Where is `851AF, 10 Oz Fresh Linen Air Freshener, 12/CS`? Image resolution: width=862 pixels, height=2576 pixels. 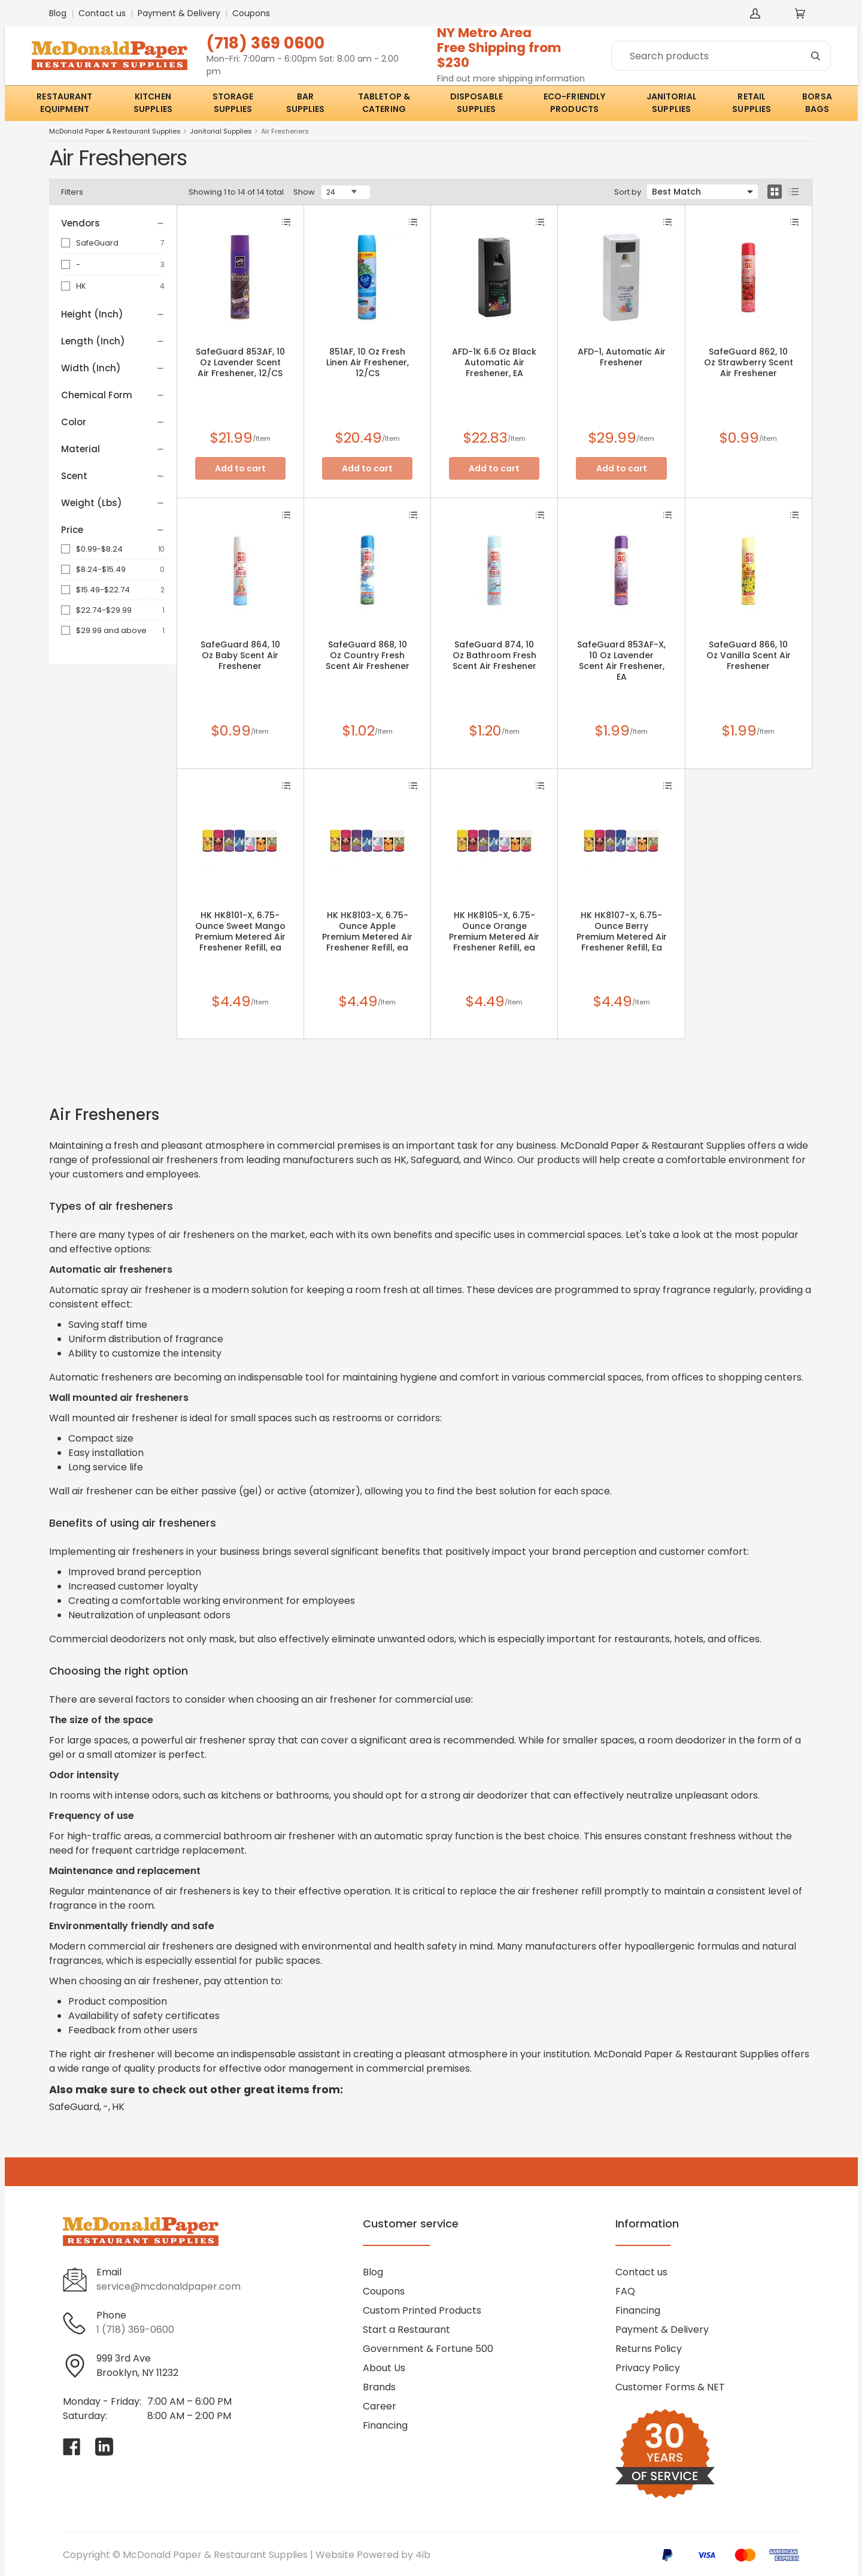 851AF, 10 Oz Fresh Linen Air Freshener, 12/CS is located at coordinates (367, 362).